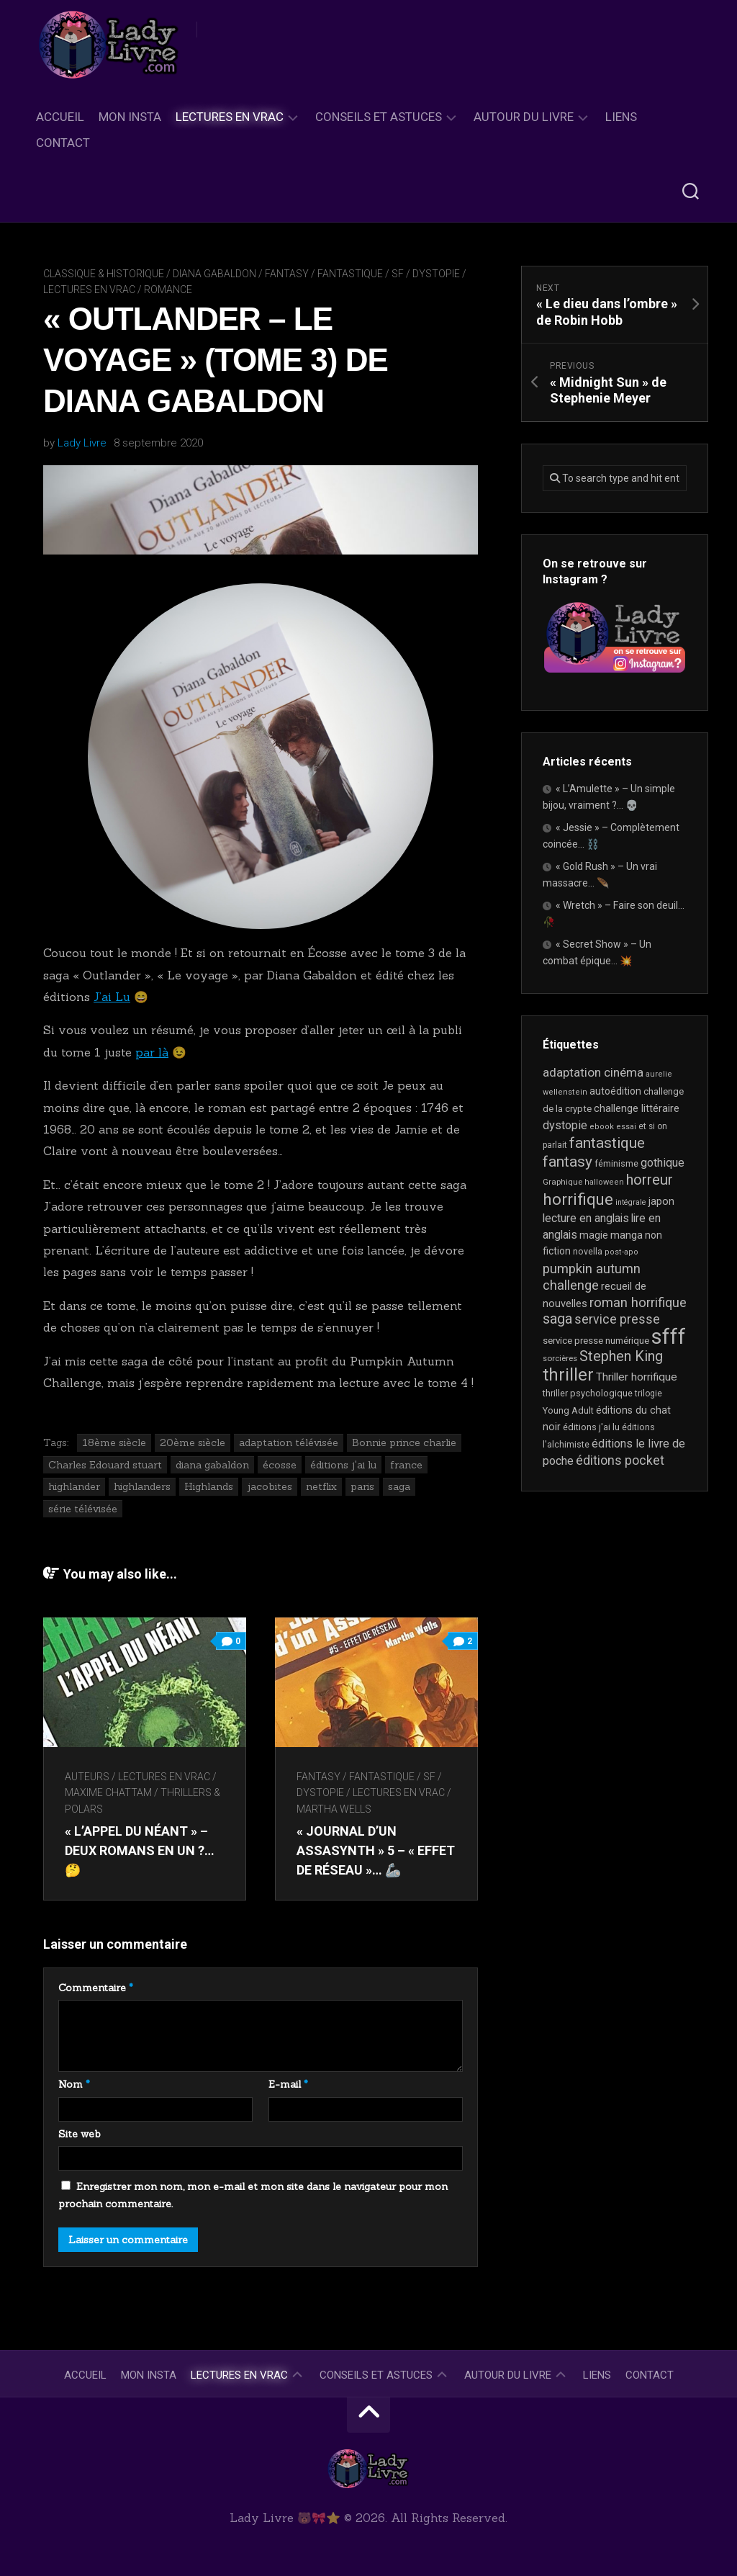 The image size is (737, 2576). What do you see at coordinates (192, 1442) in the screenshot?
I see `20ème siècle` at bounding box center [192, 1442].